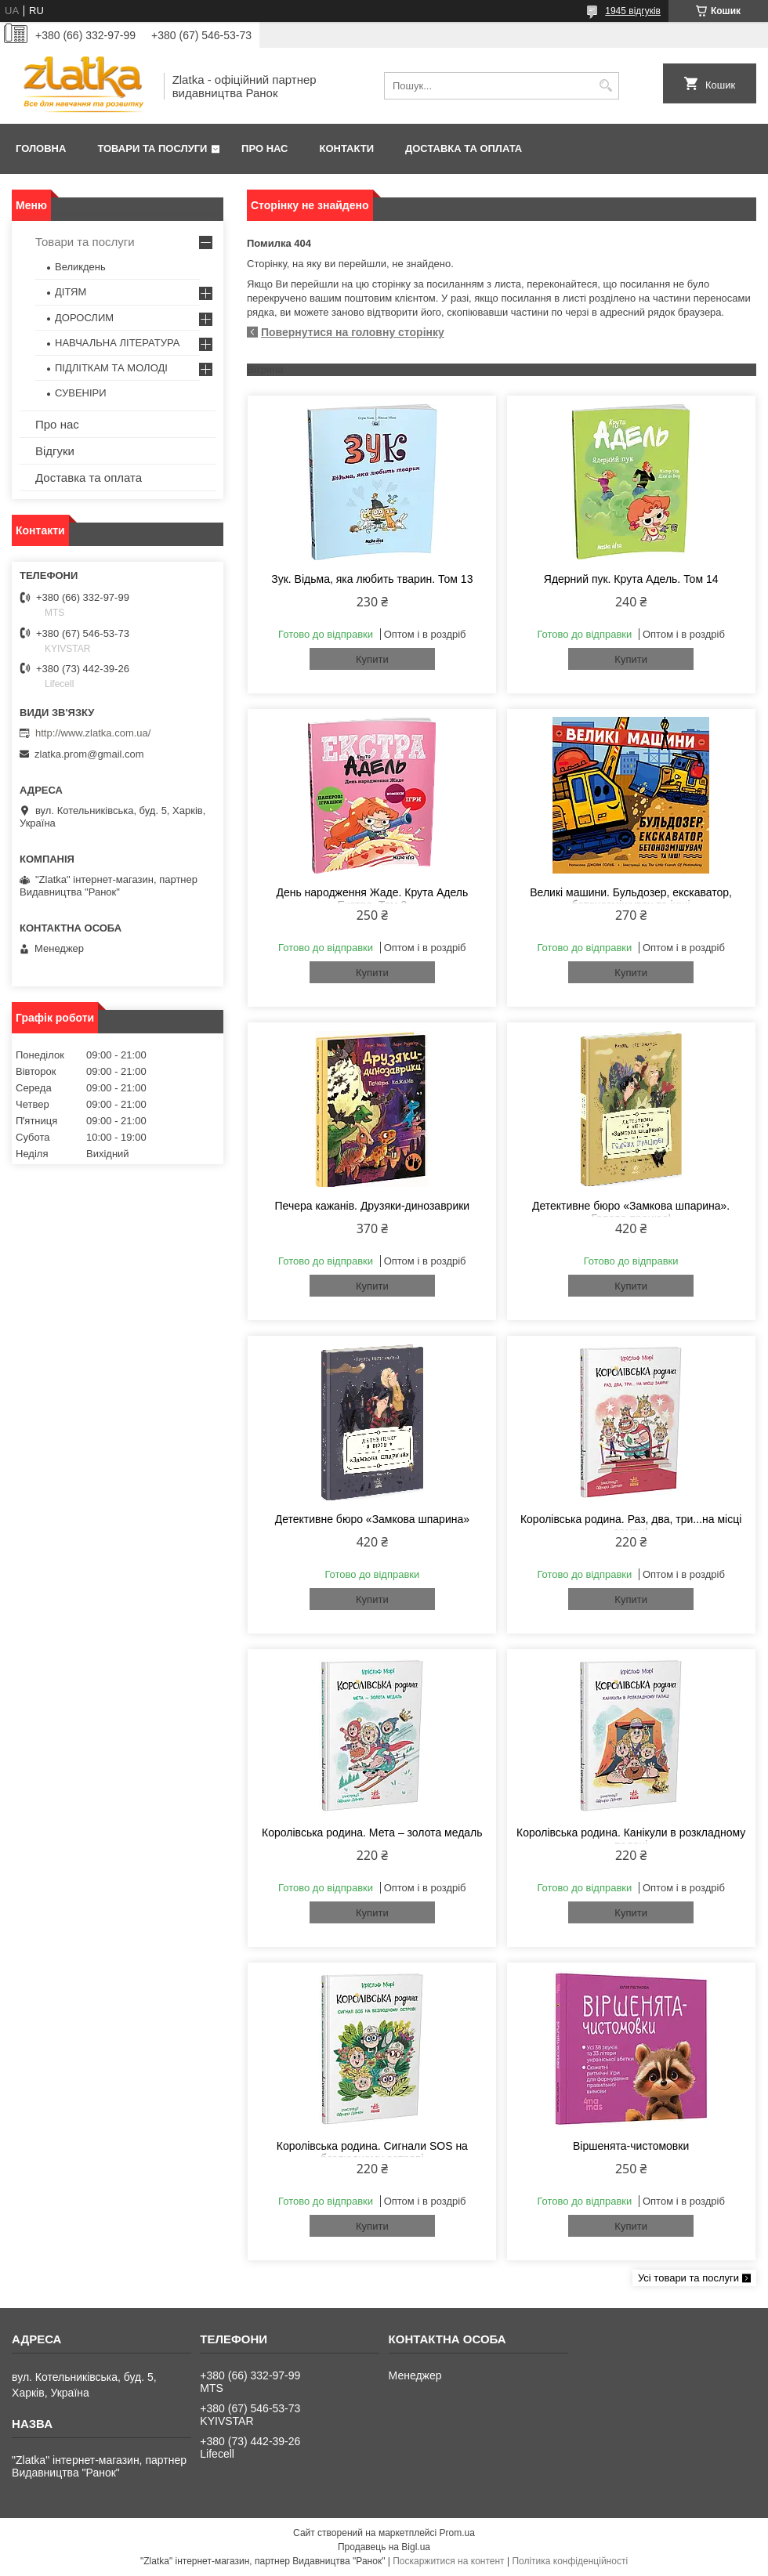 The width and height of the screenshot is (768, 2576). Describe the element at coordinates (70, 292) in the screenshot. I see `ДІТЯМ` at that location.